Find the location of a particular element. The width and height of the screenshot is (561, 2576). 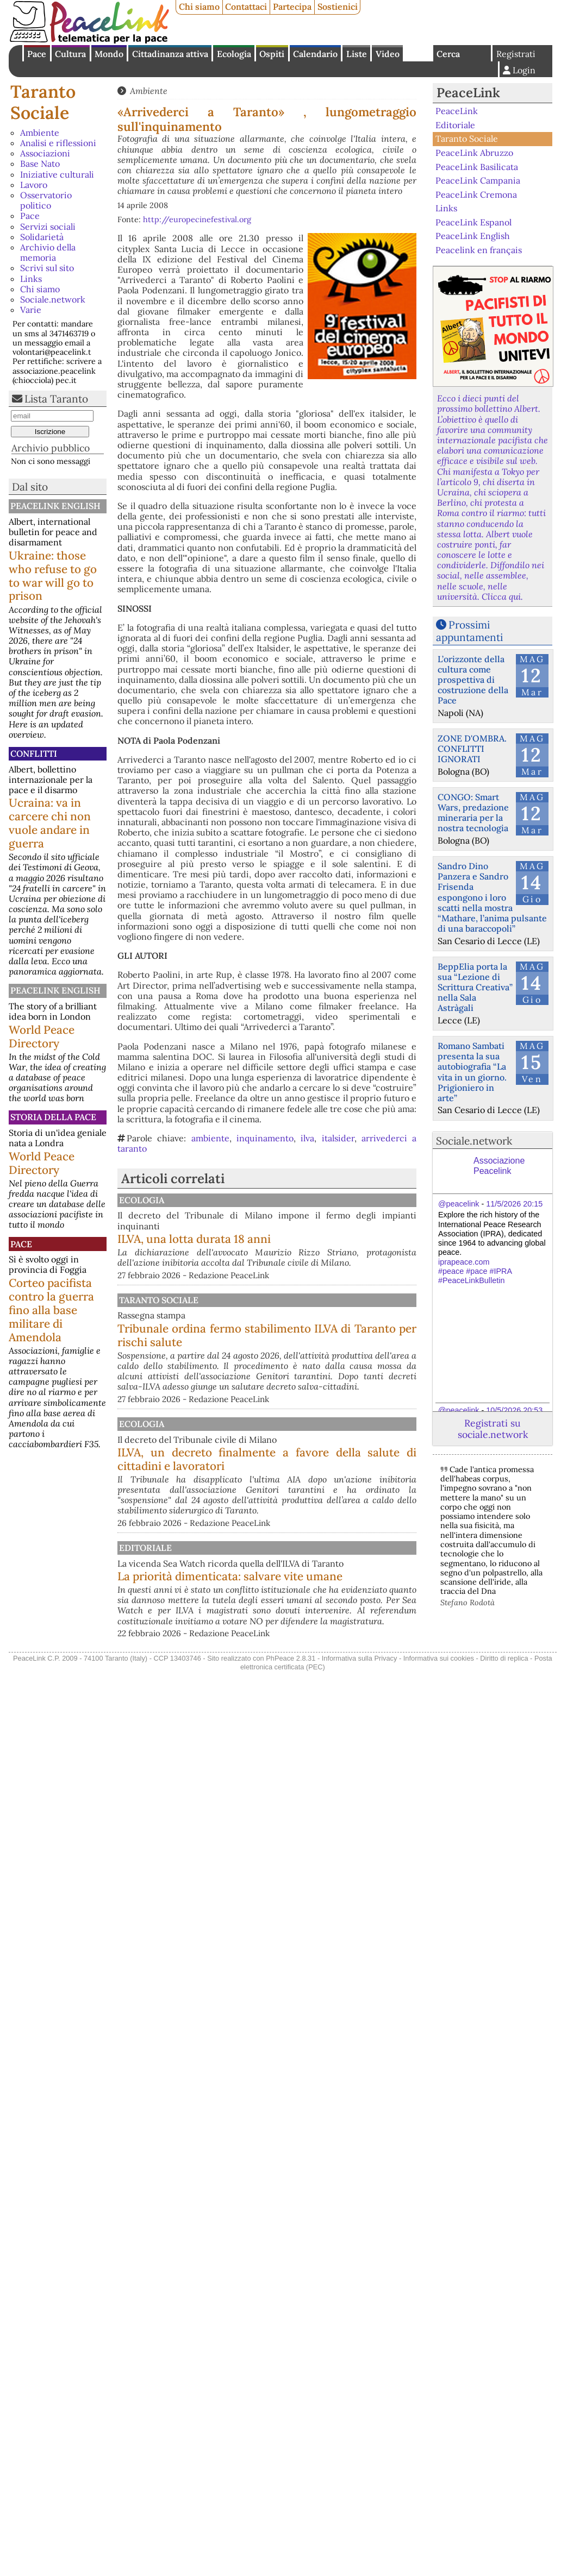

Lavoro is located at coordinates (33, 184).